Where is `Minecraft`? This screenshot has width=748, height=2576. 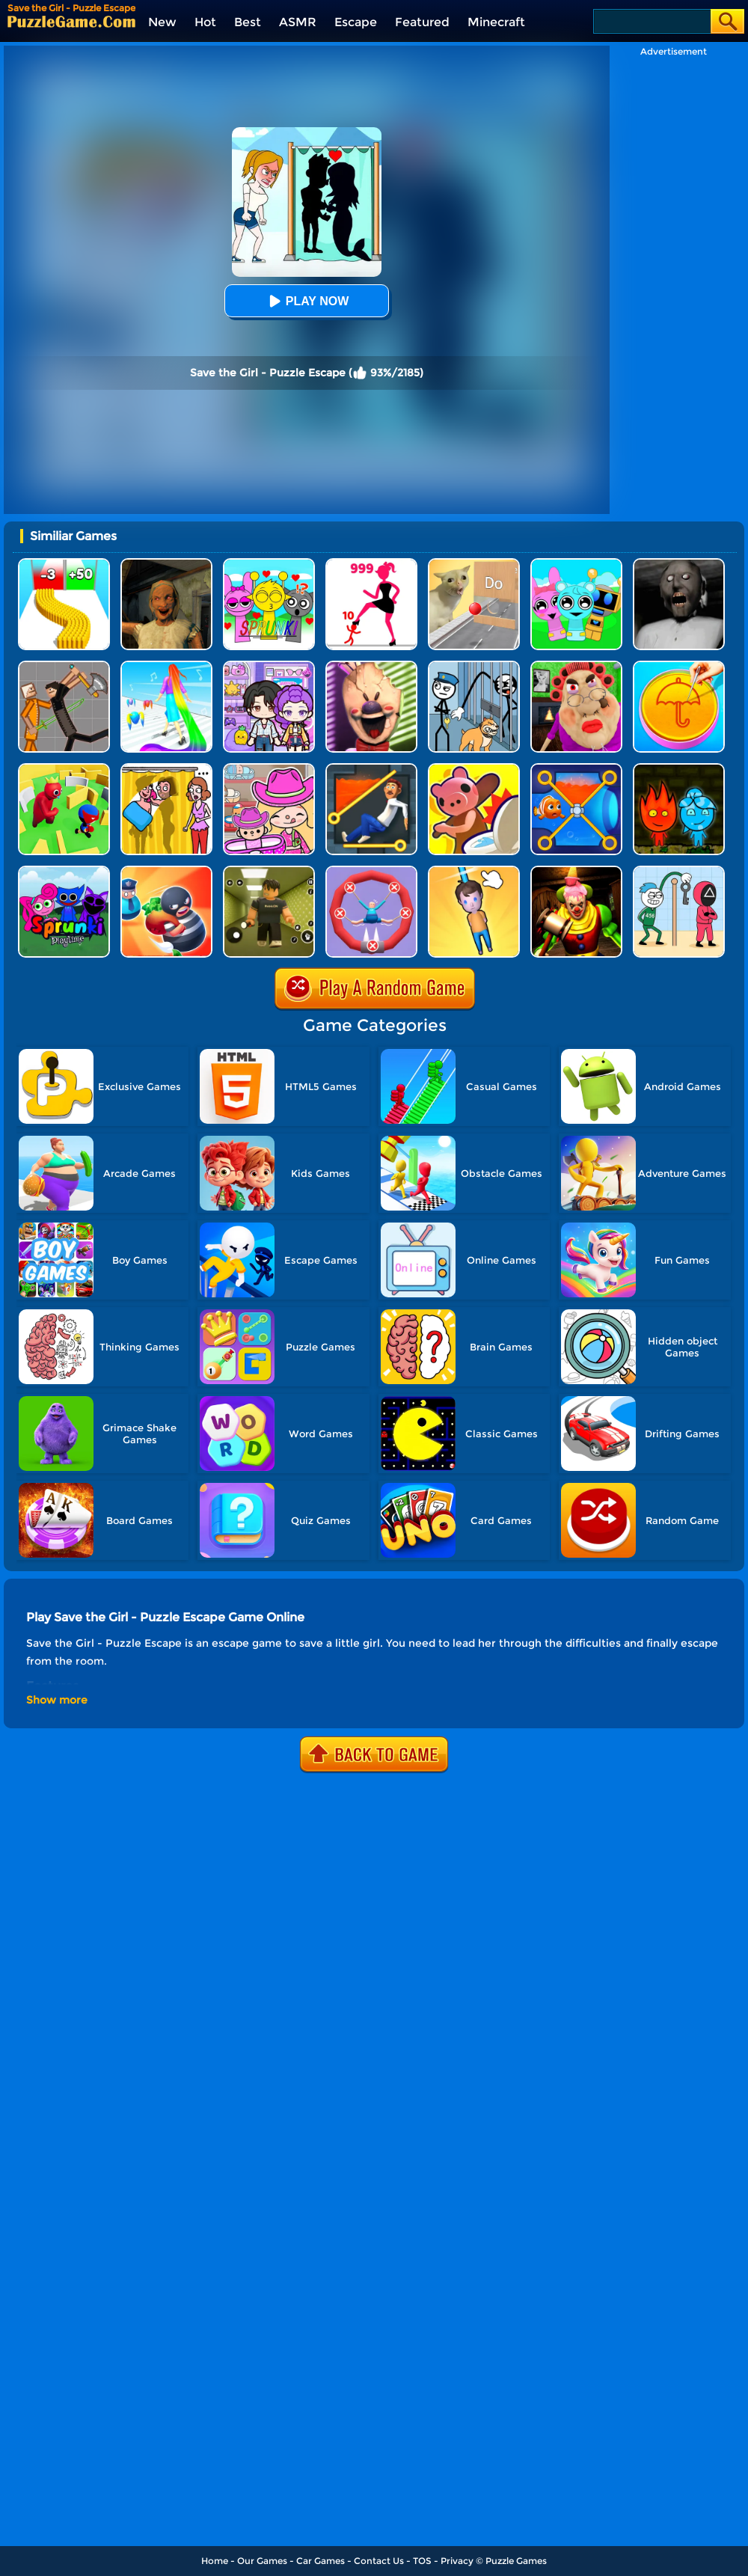
Minecraft is located at coordinates (496, 22).